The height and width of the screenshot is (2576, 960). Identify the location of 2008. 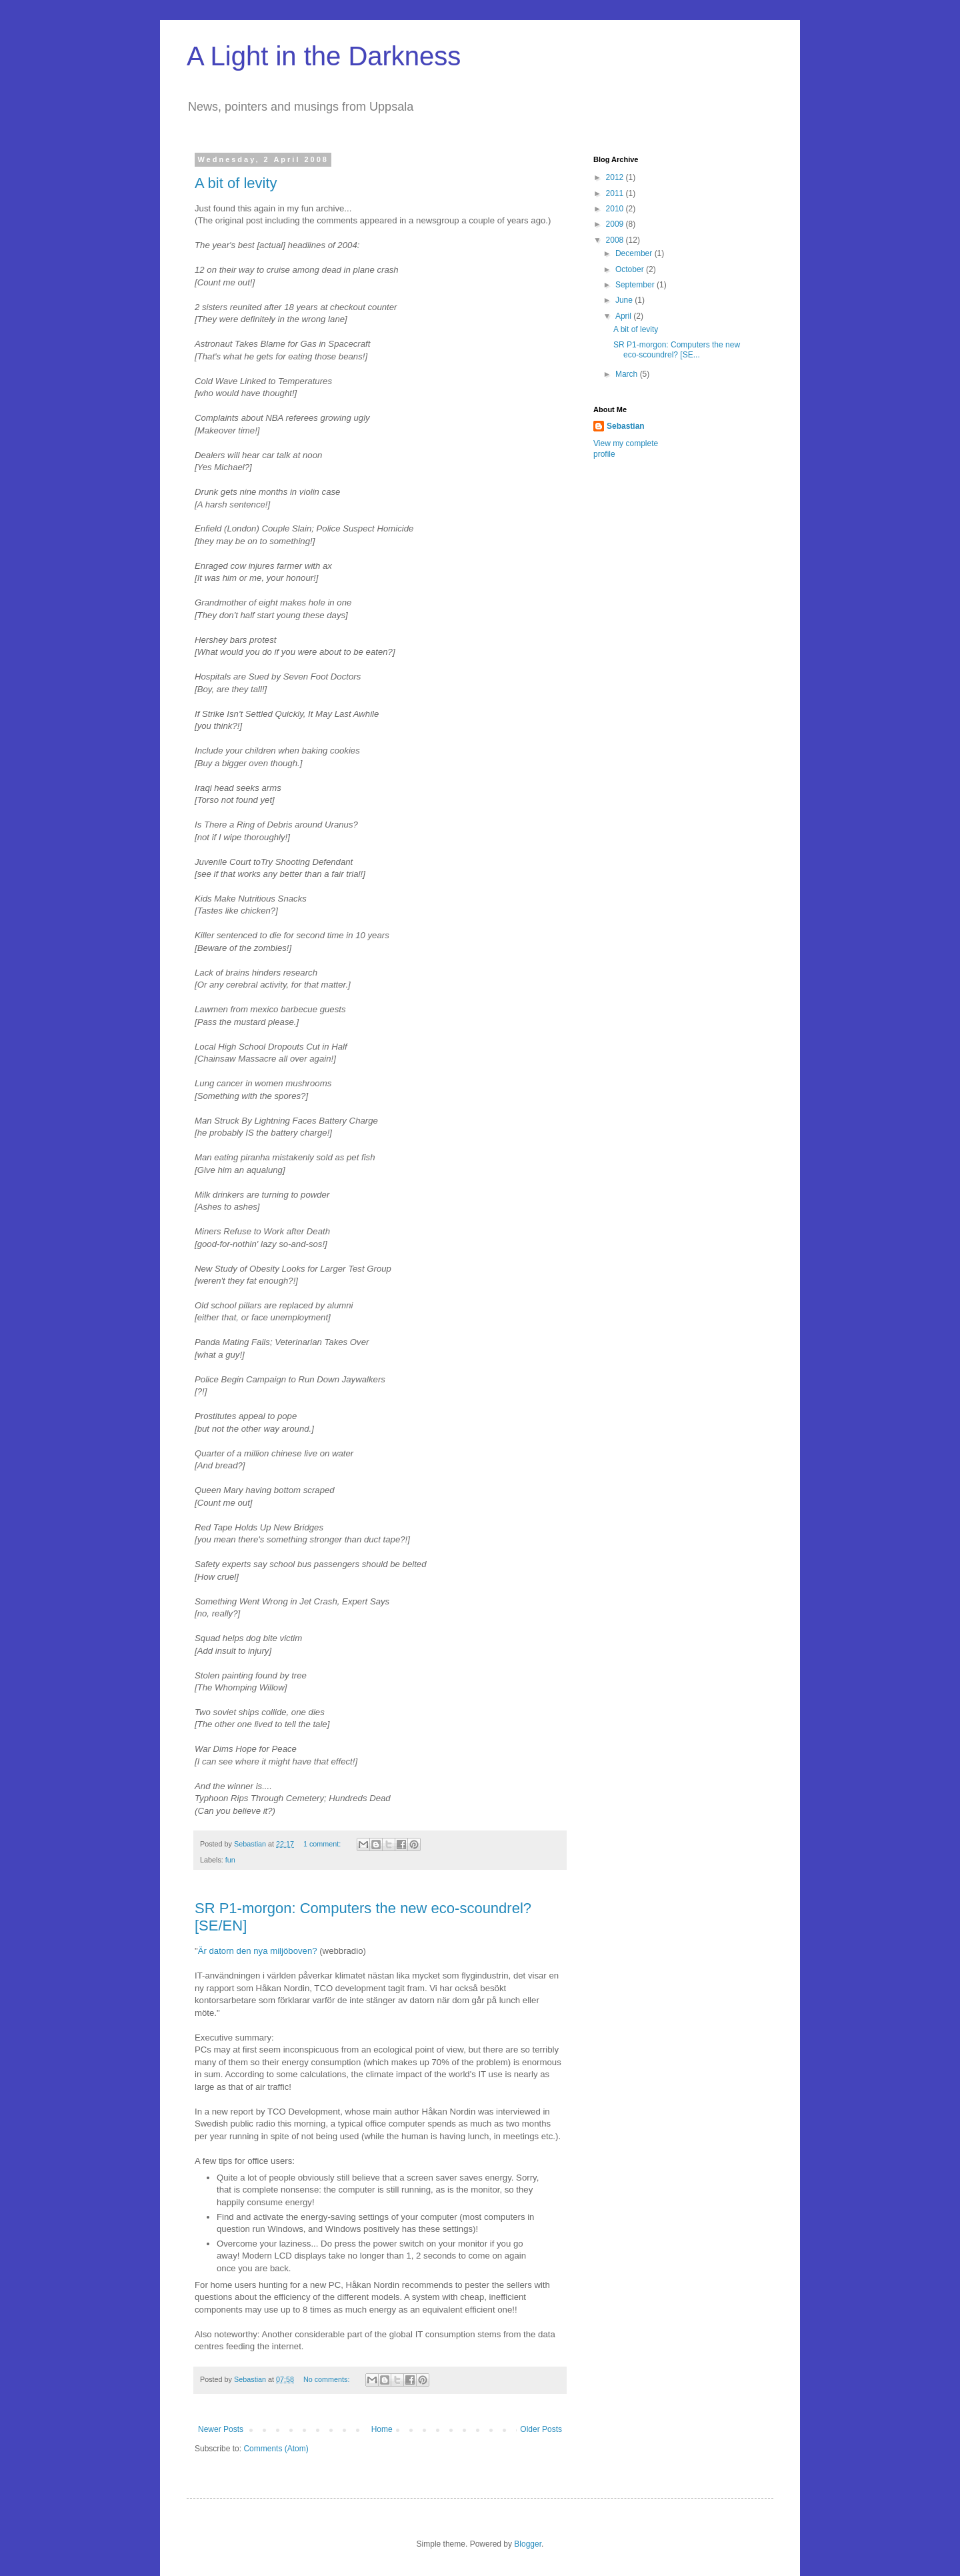
(616, 240).